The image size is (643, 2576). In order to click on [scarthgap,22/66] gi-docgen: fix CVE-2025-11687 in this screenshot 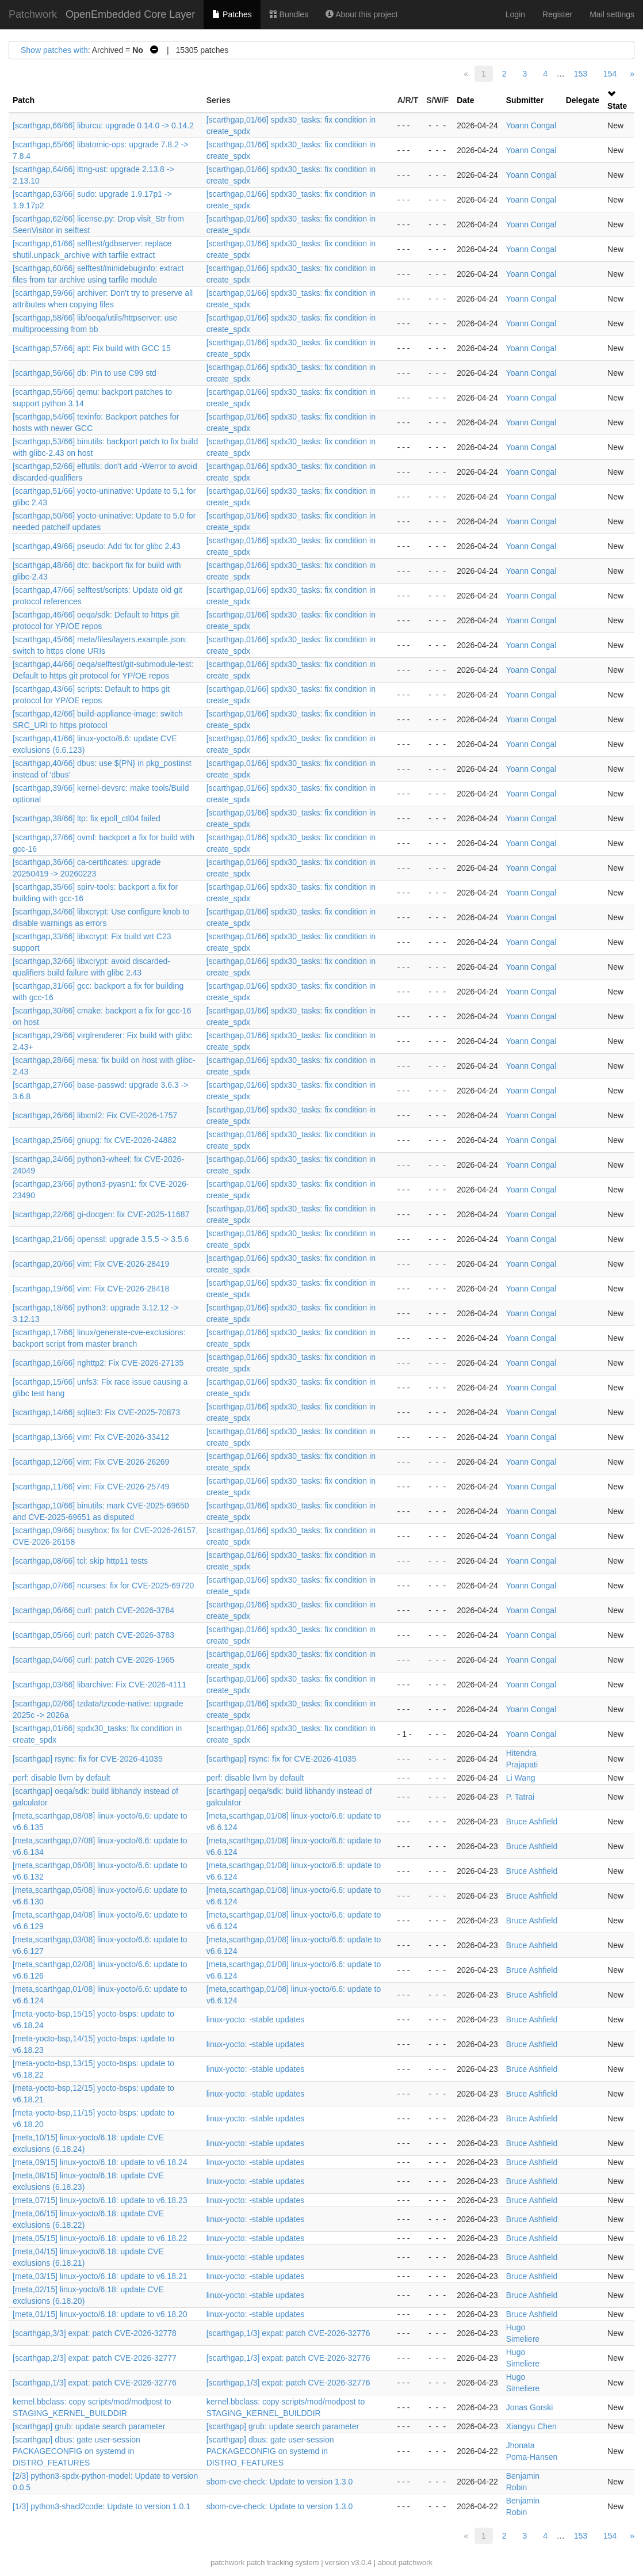, I will do `click(101, 1214)`.